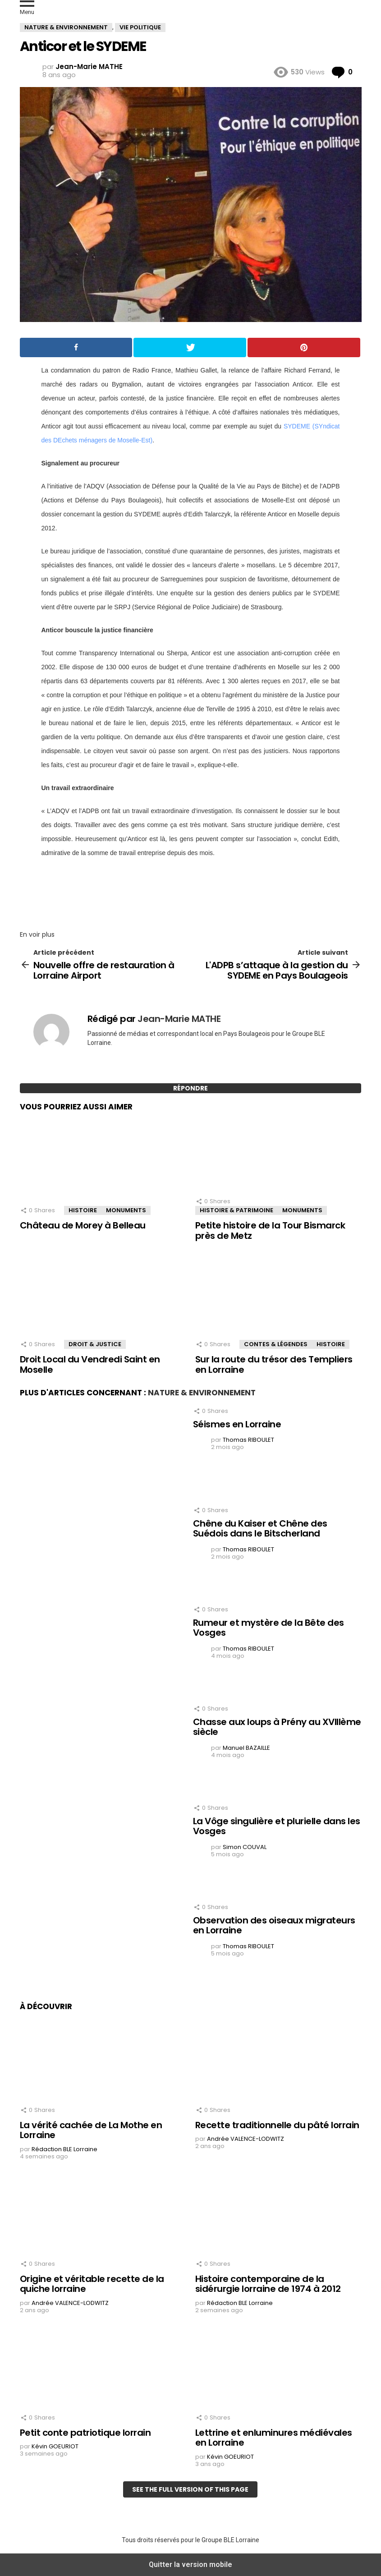 The width and height of the screenshot is (381, 2576). What do you see at coordinates (90, 1364) in the screenshot?
I see `Droit Local du Vendredi Saint en Moselle` at bounding box center [90, 1364].